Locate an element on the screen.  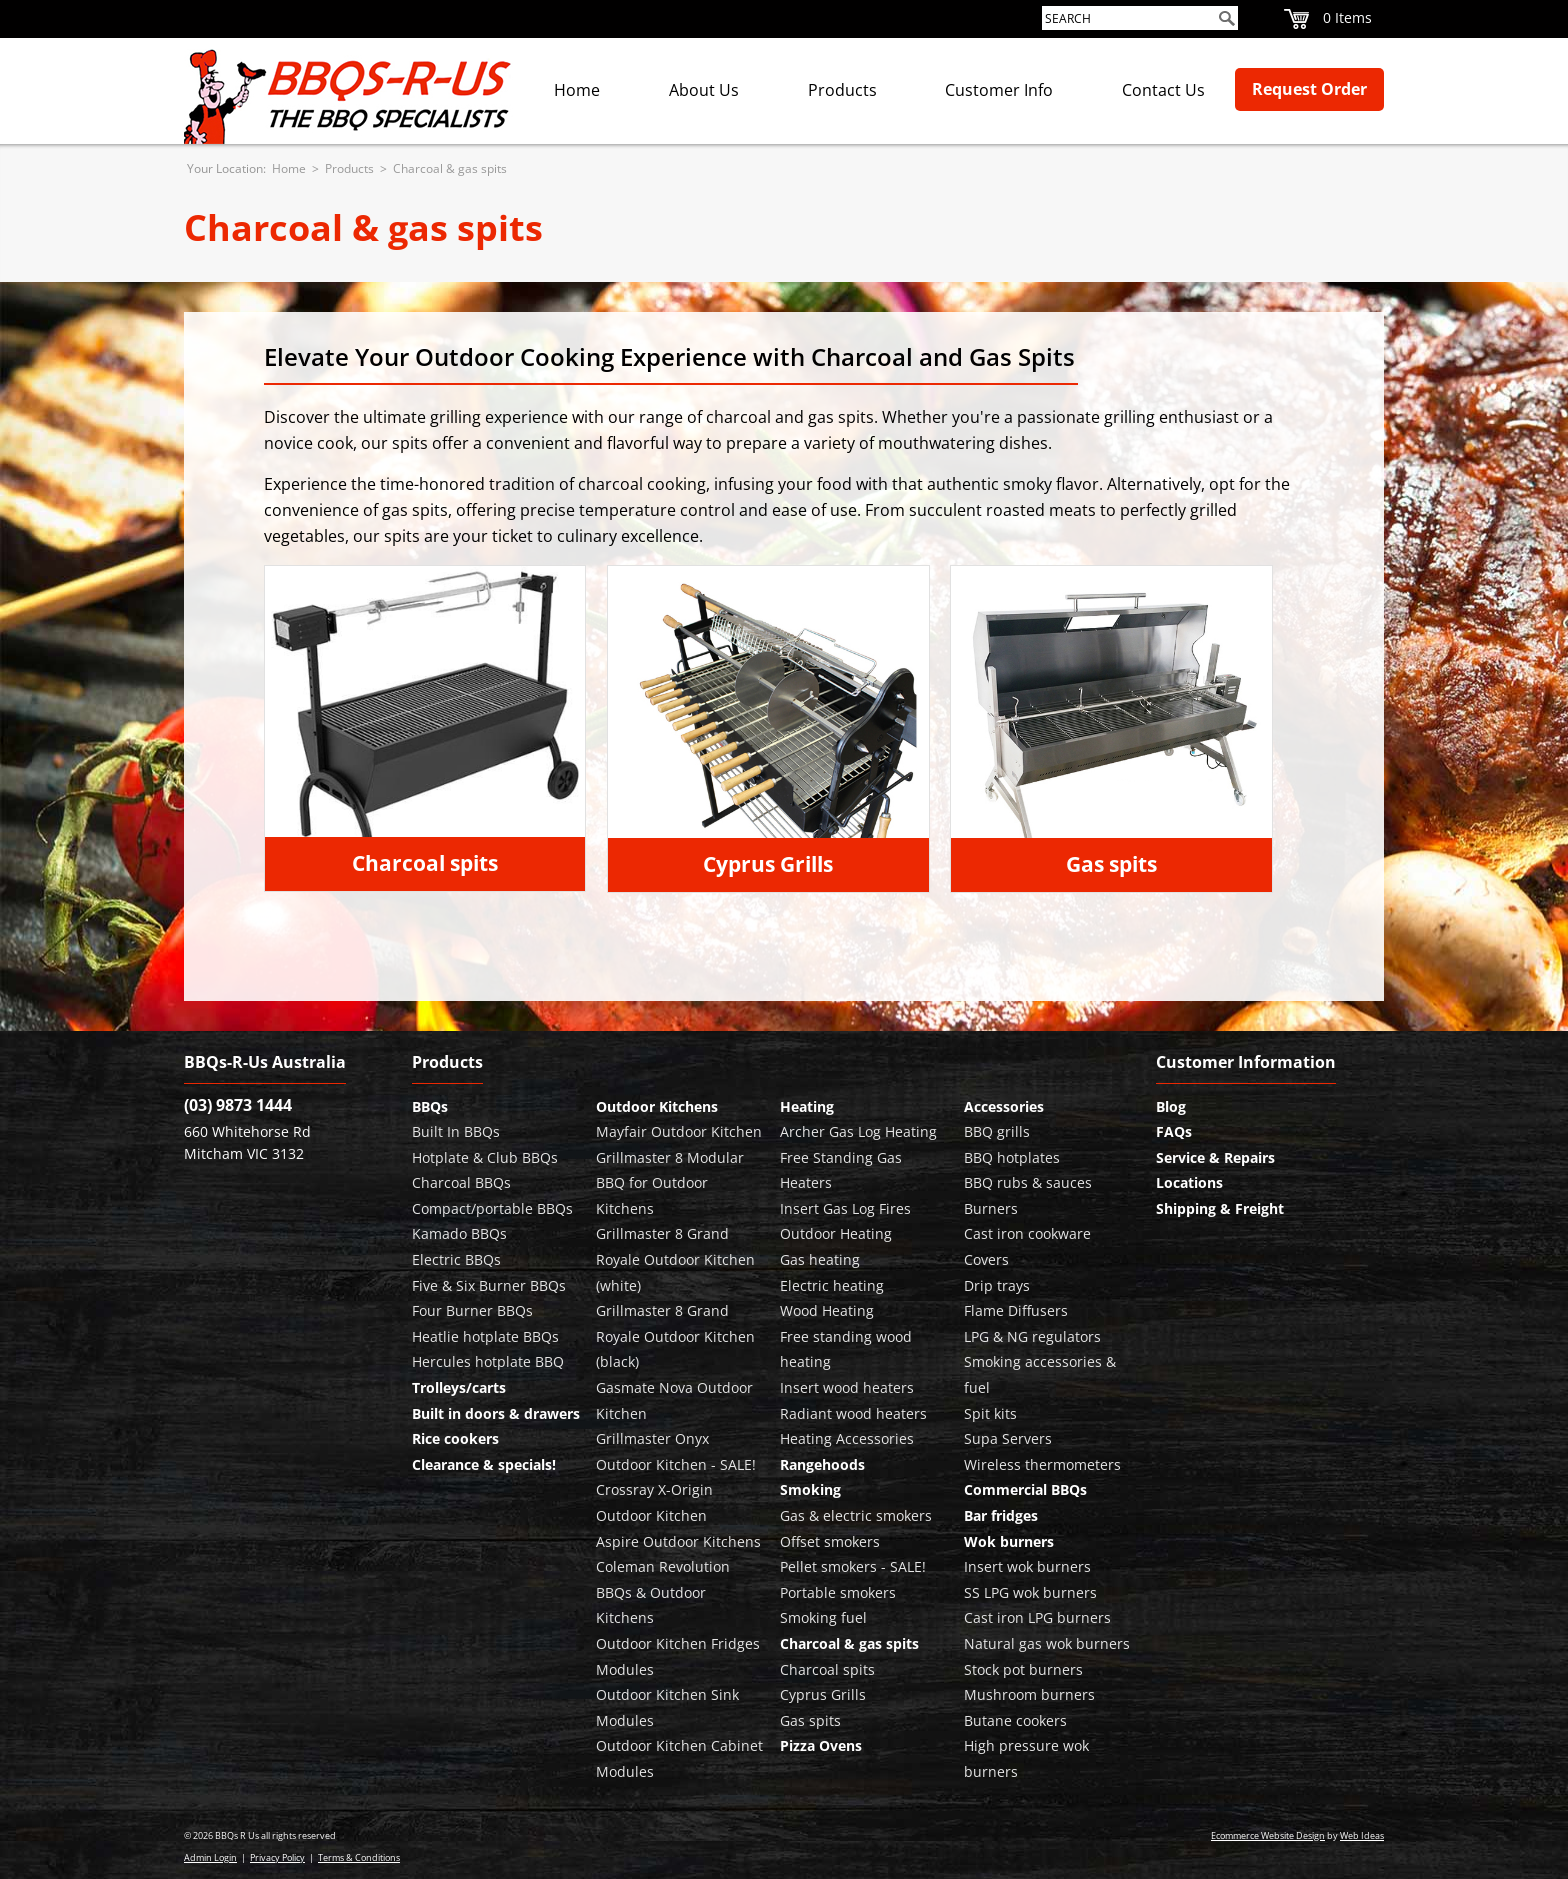
BBQ rubs & sauces is located at coordinates (1028, 1182).